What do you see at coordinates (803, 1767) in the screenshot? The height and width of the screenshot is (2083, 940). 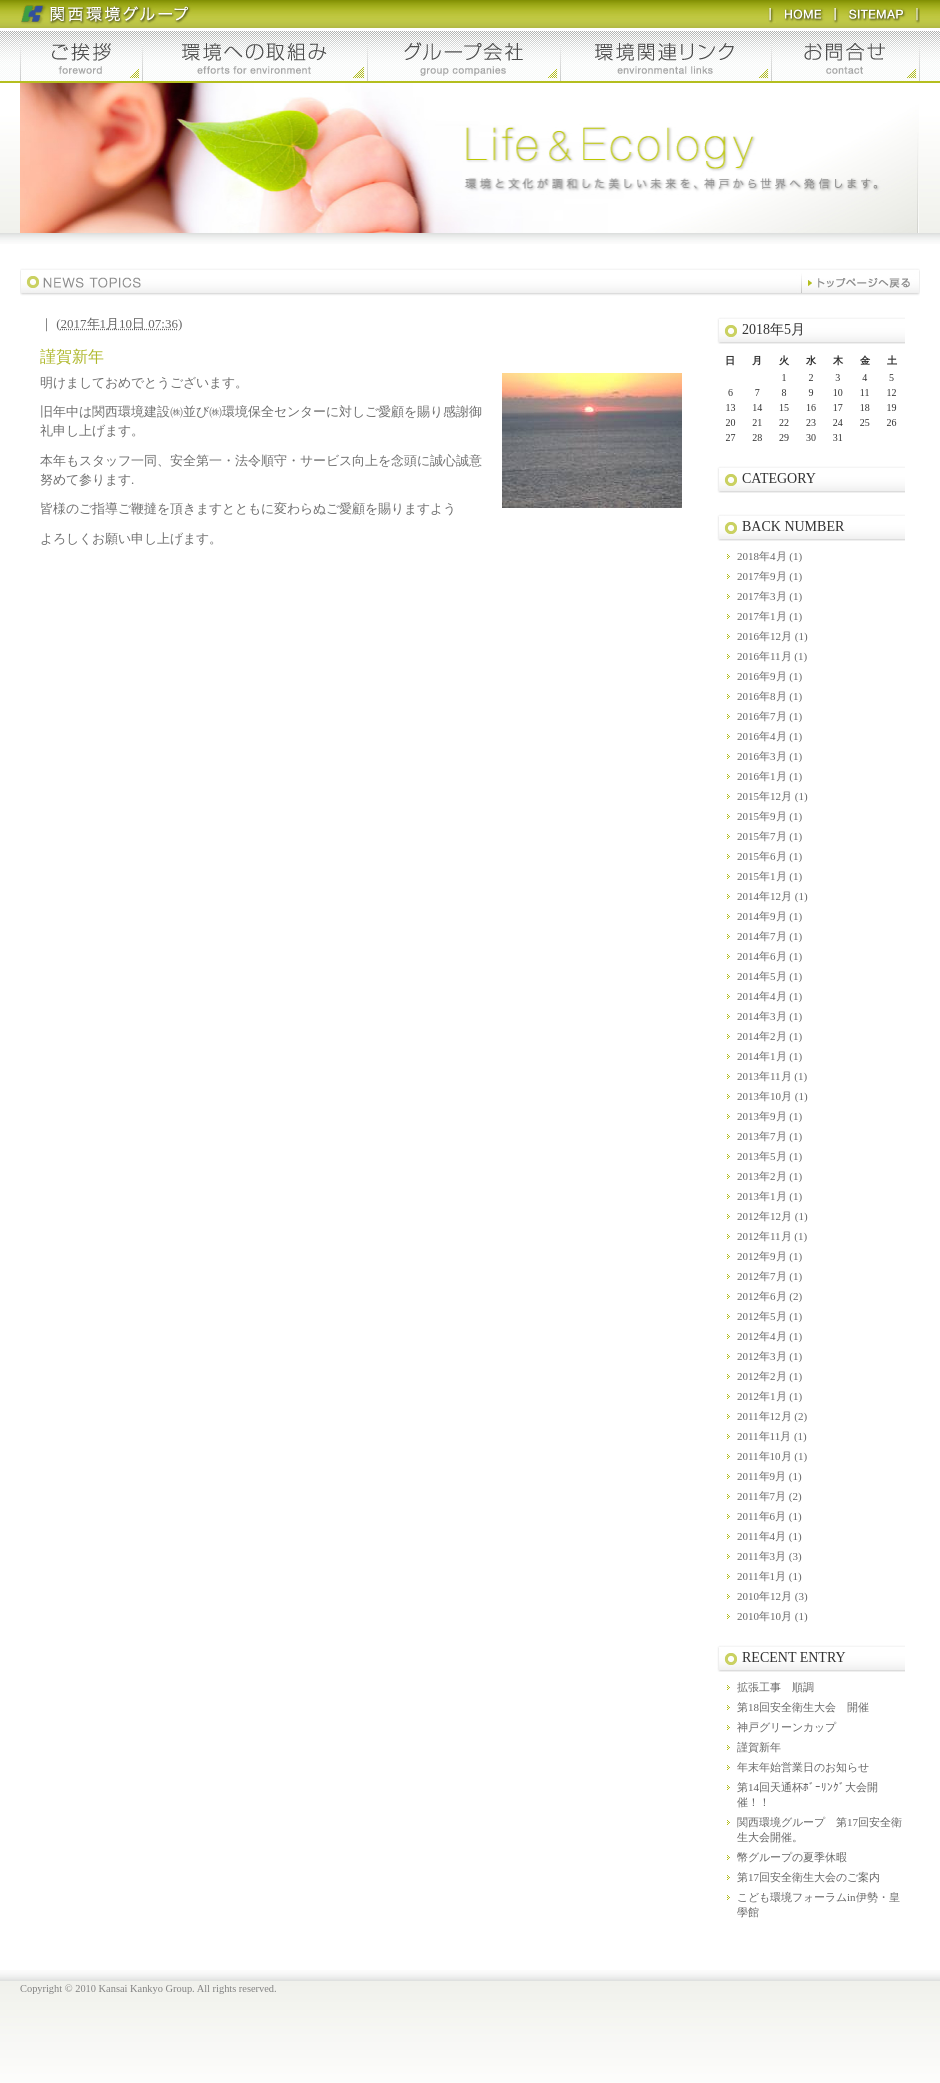 I see `年末年始営業日のお知らせ` at bounding box center [803, 1767].